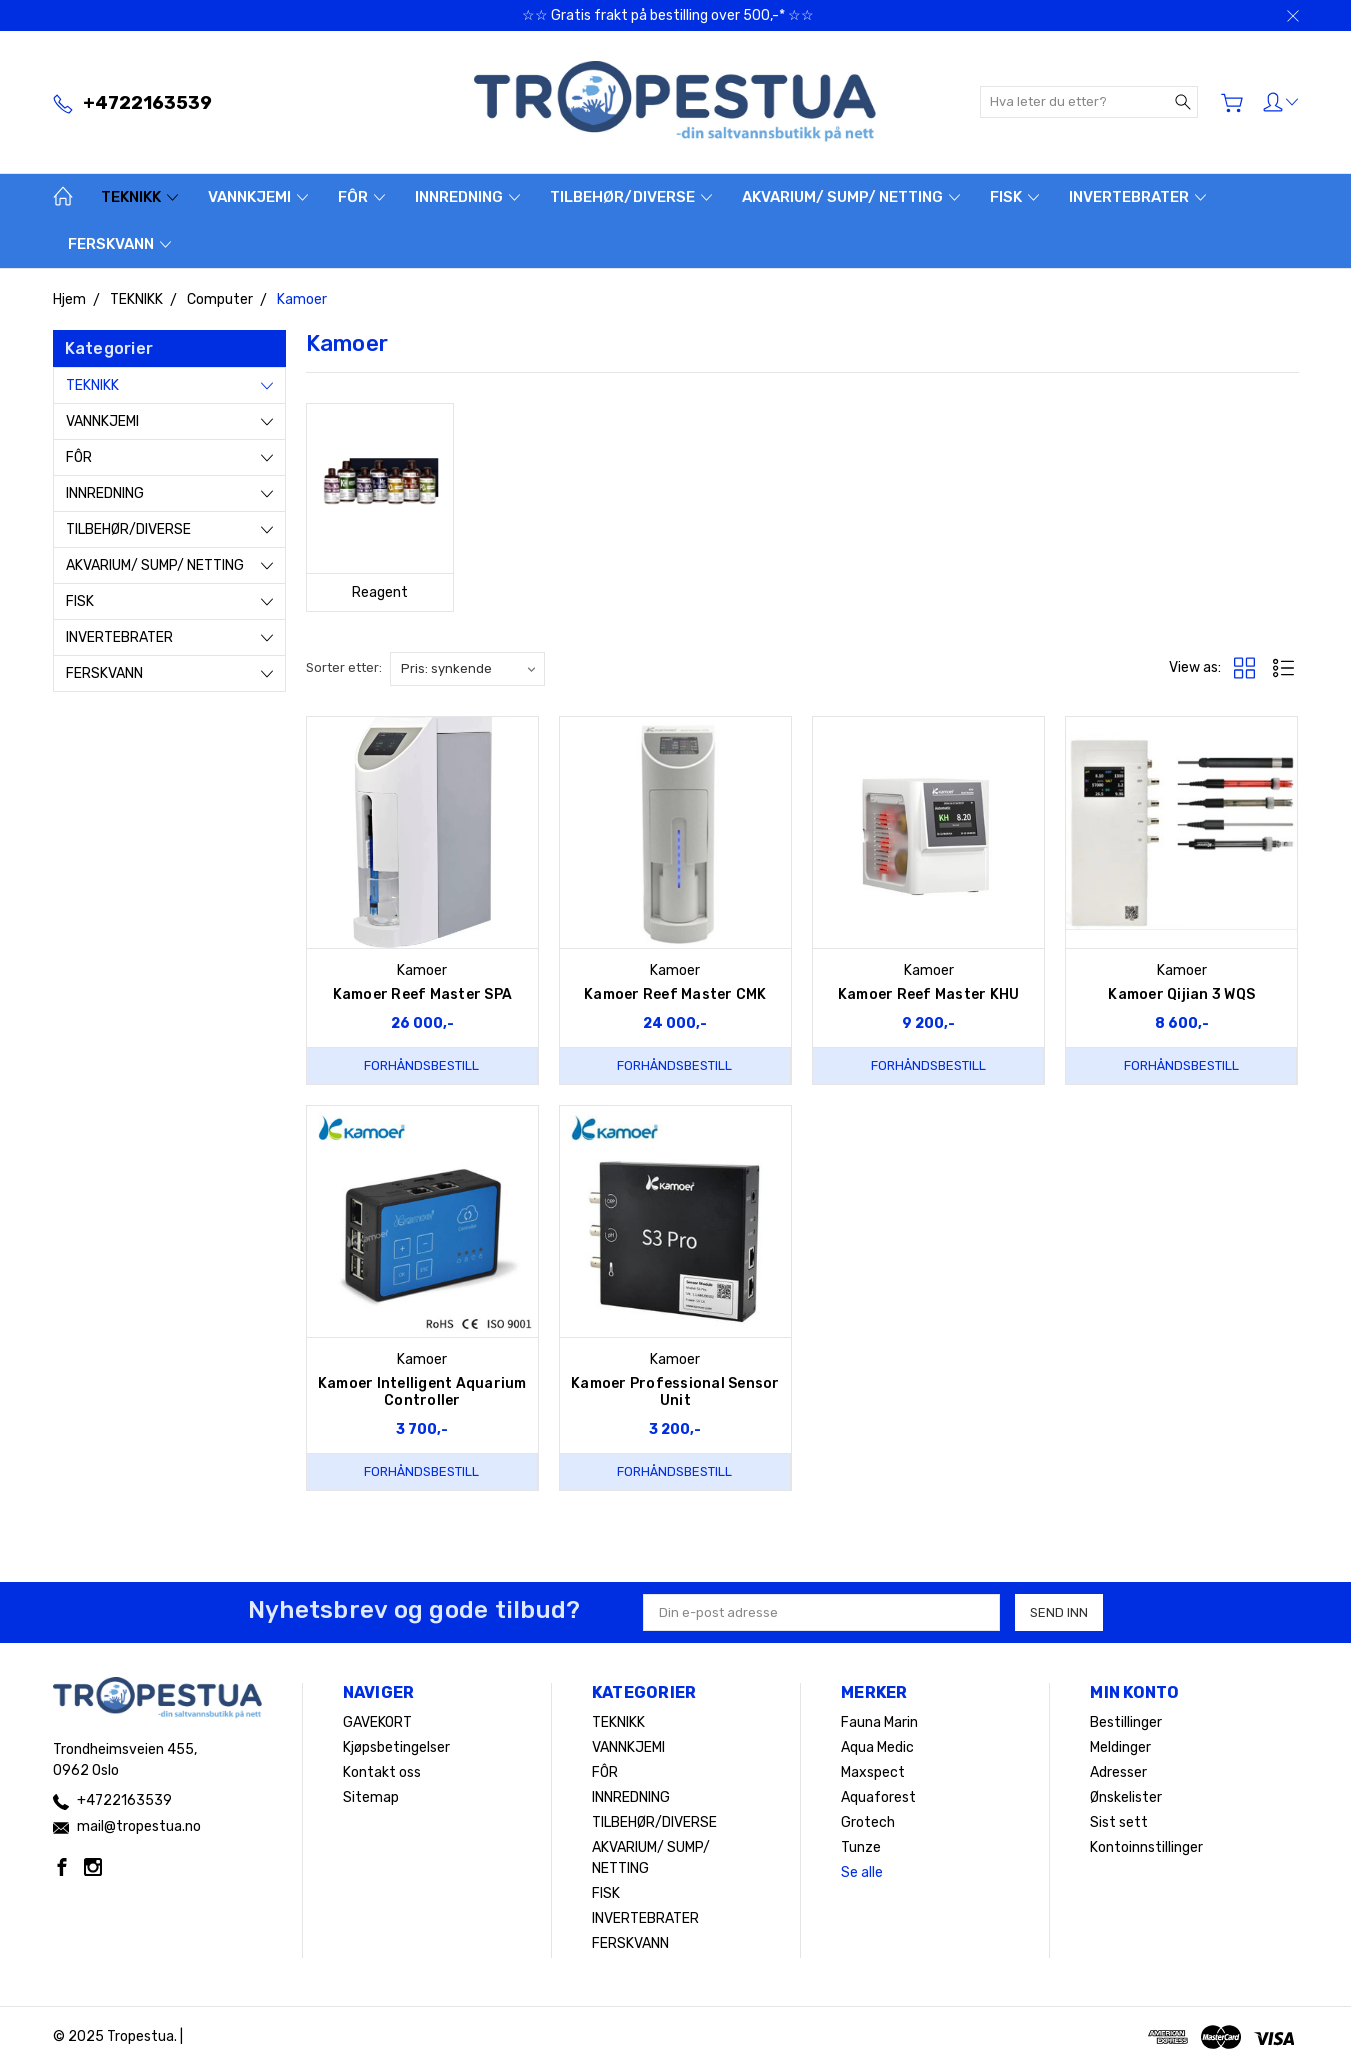 The image size is (1351, 2067). I want to click on Se alle, so click(862, 1872).